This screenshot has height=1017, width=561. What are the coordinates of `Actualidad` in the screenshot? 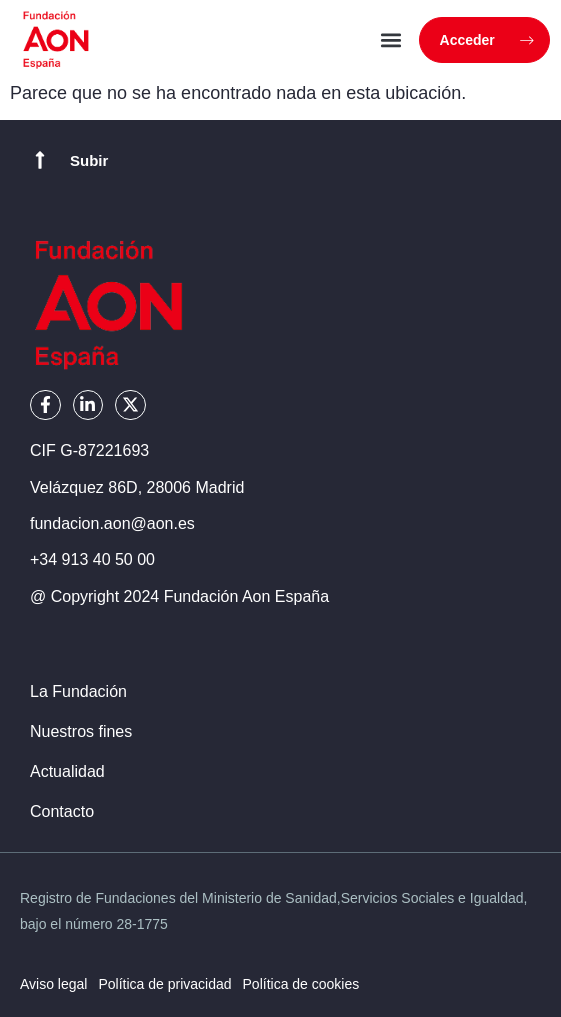 It's located at (67, 771).